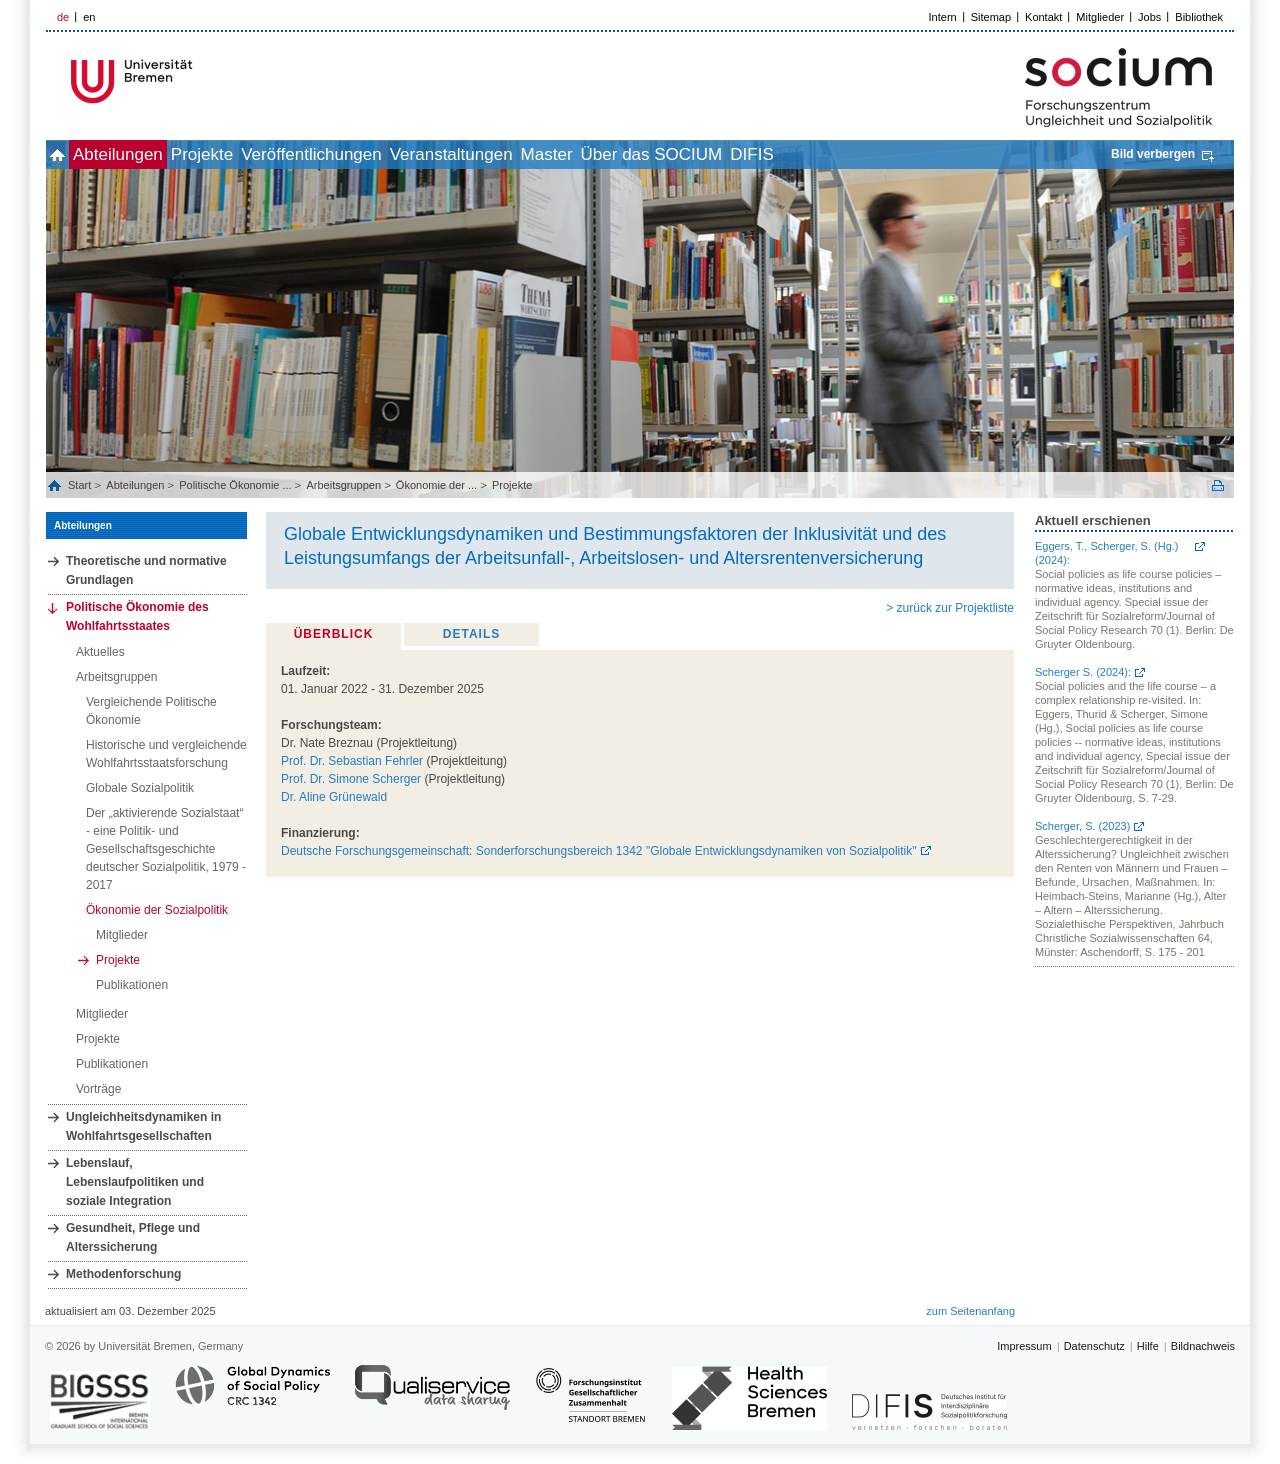 This screenshot has height=1464, width=1280. I want to click on Projekte, so click(257, 154).